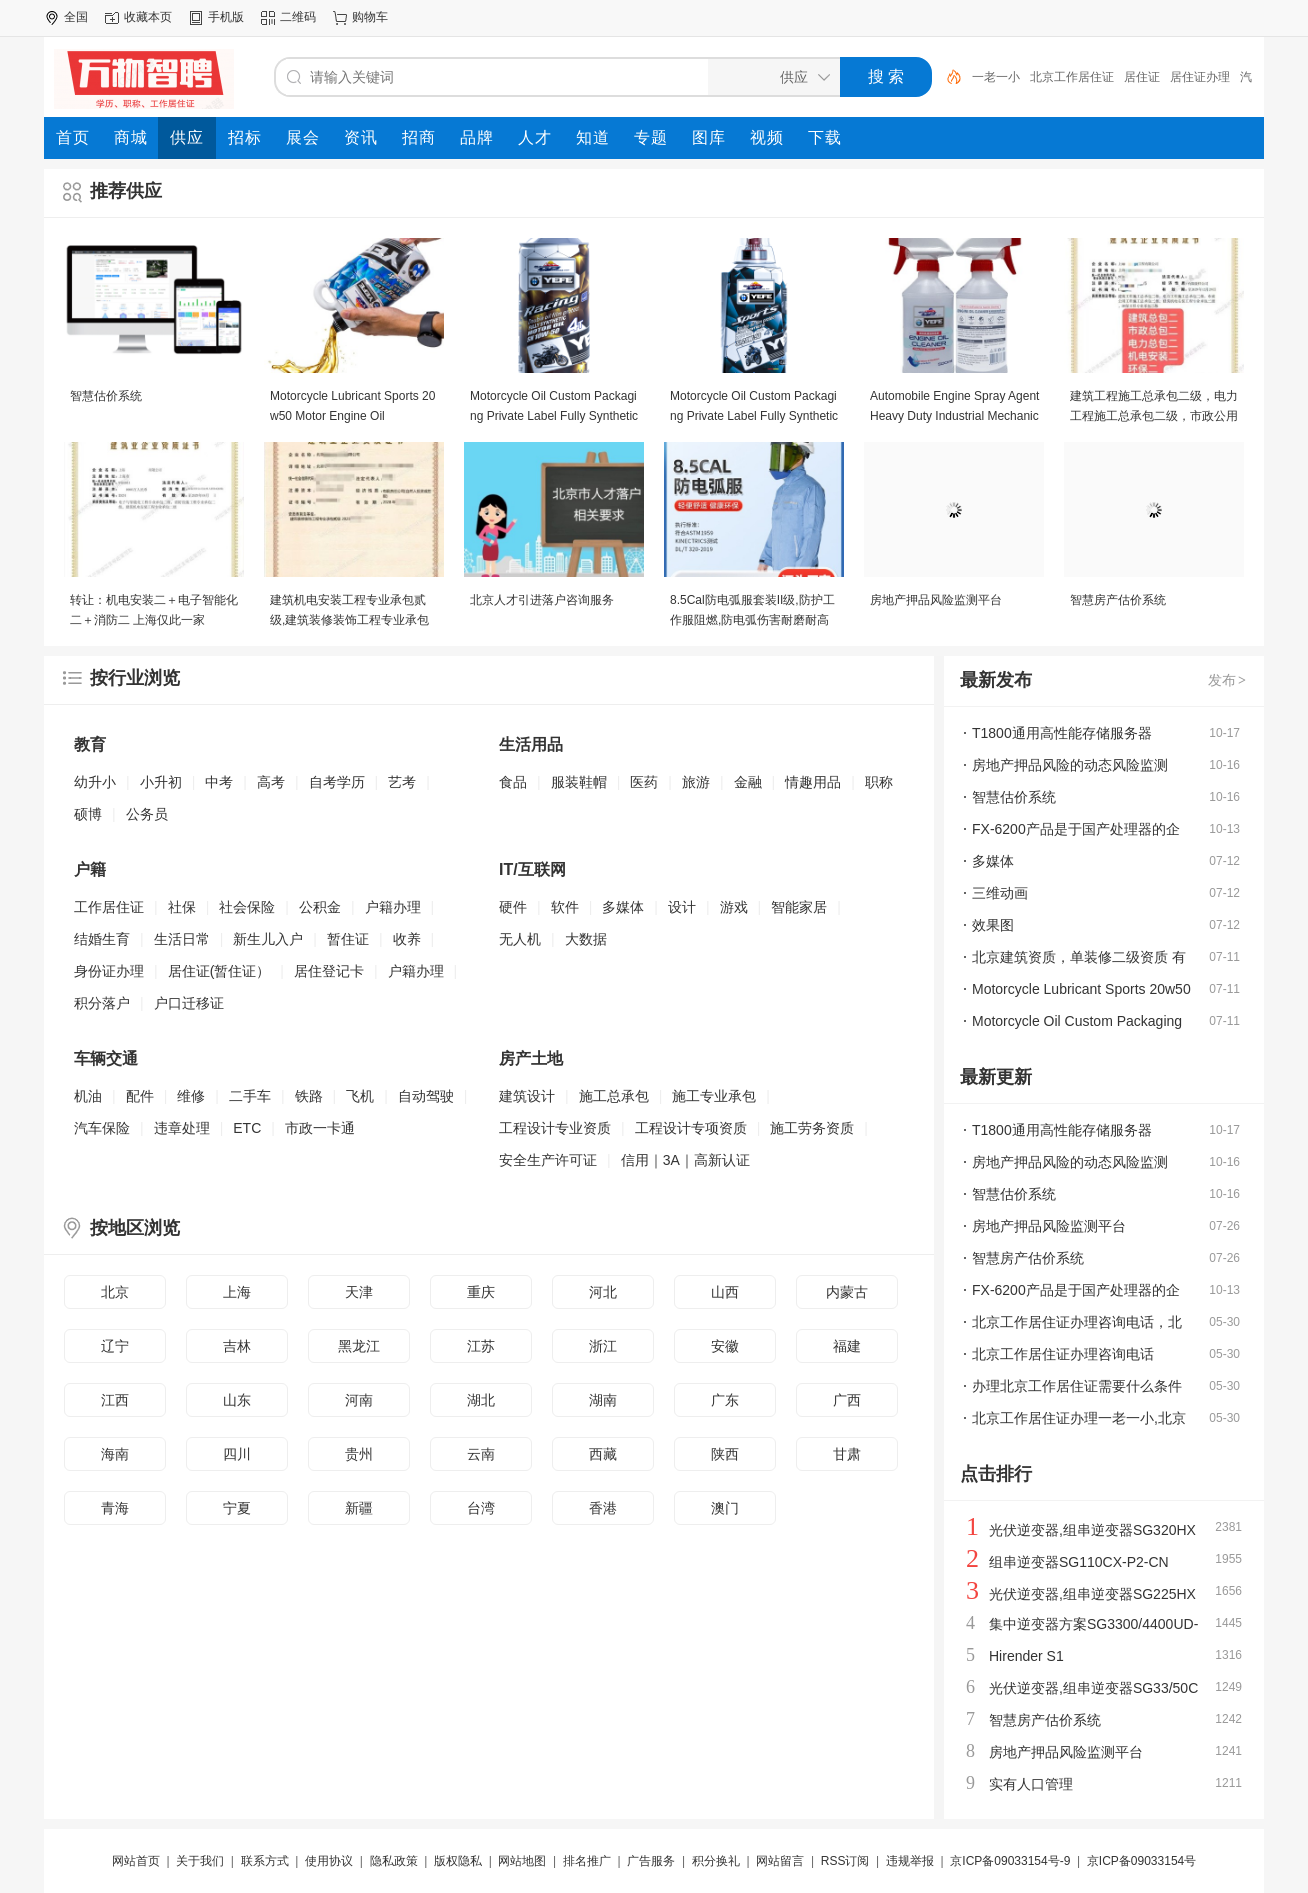 Image resolution: width=1308 pixels, height=1893 pixels. I want to click on ETC, so click(247, 1128).